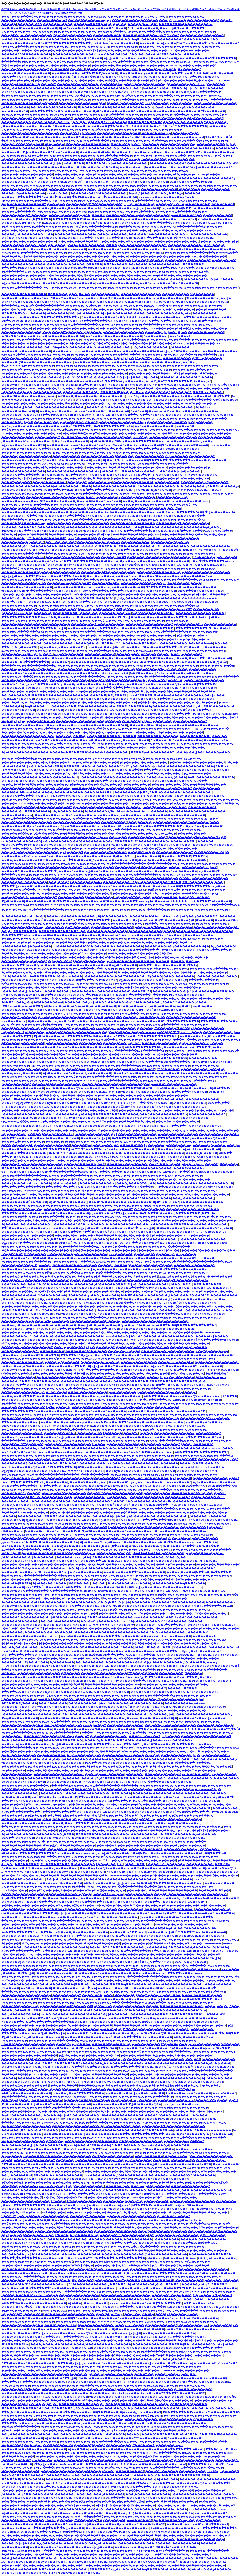  Describe the element at coordinates (54, 271) in the screenshot. I see `��Ʒ��������a���߹ۿ�` at that location.